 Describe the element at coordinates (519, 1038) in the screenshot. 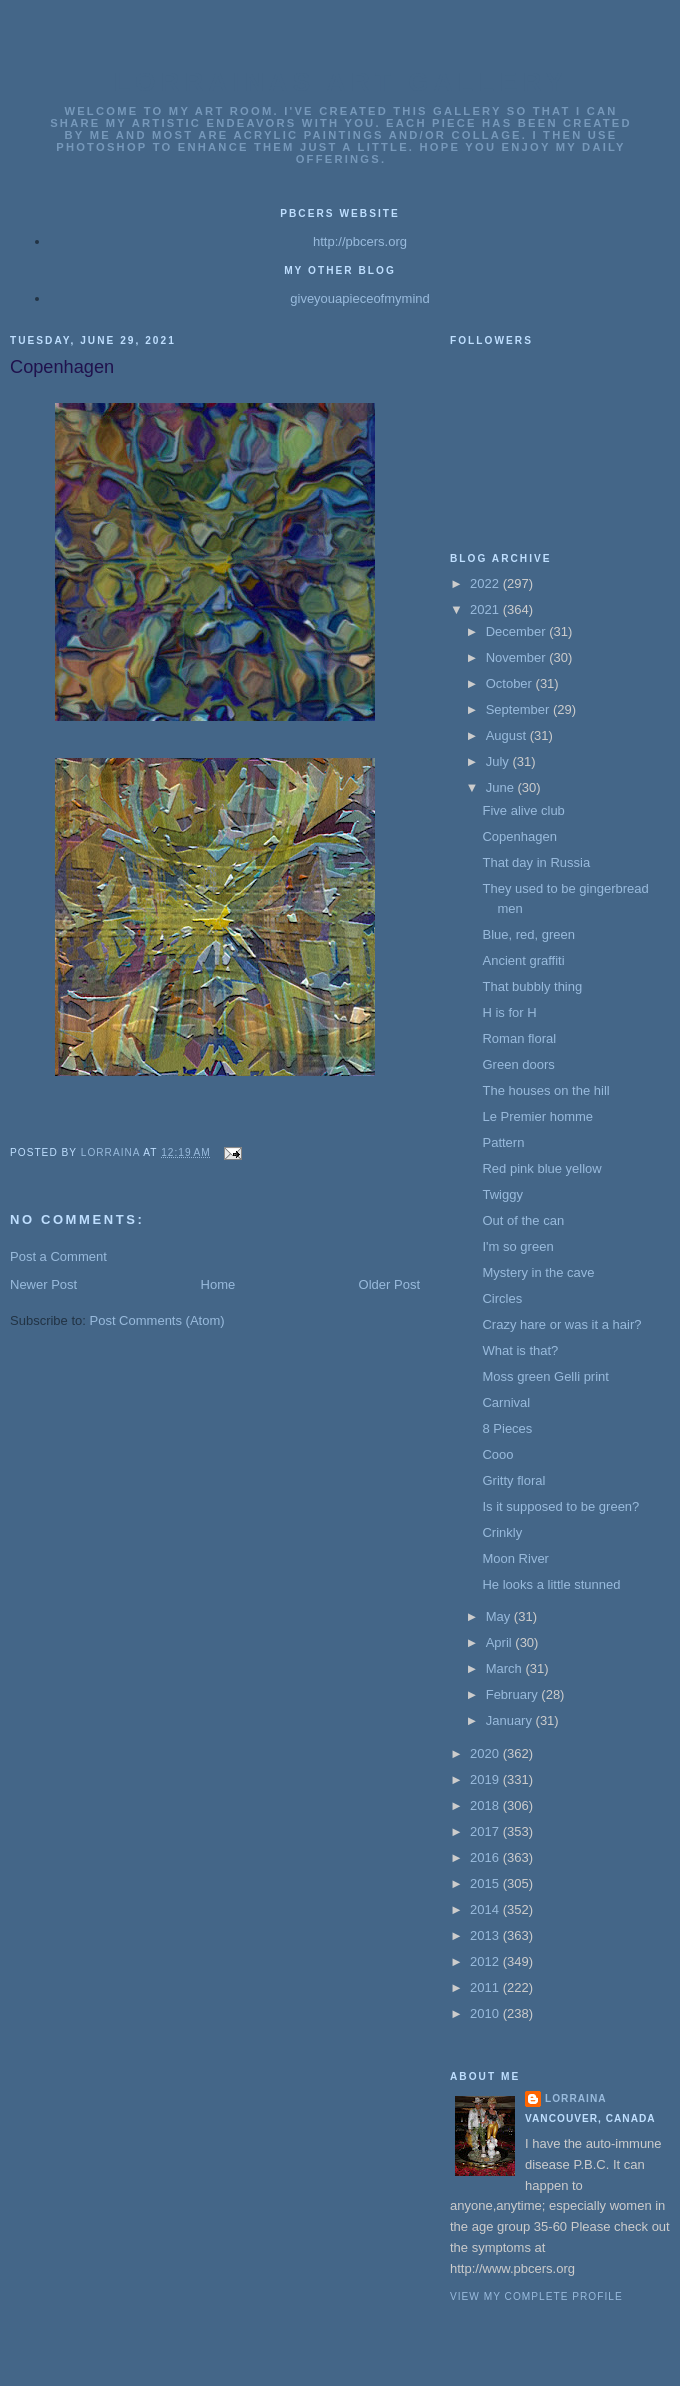

I see `Roman floral` at that location.